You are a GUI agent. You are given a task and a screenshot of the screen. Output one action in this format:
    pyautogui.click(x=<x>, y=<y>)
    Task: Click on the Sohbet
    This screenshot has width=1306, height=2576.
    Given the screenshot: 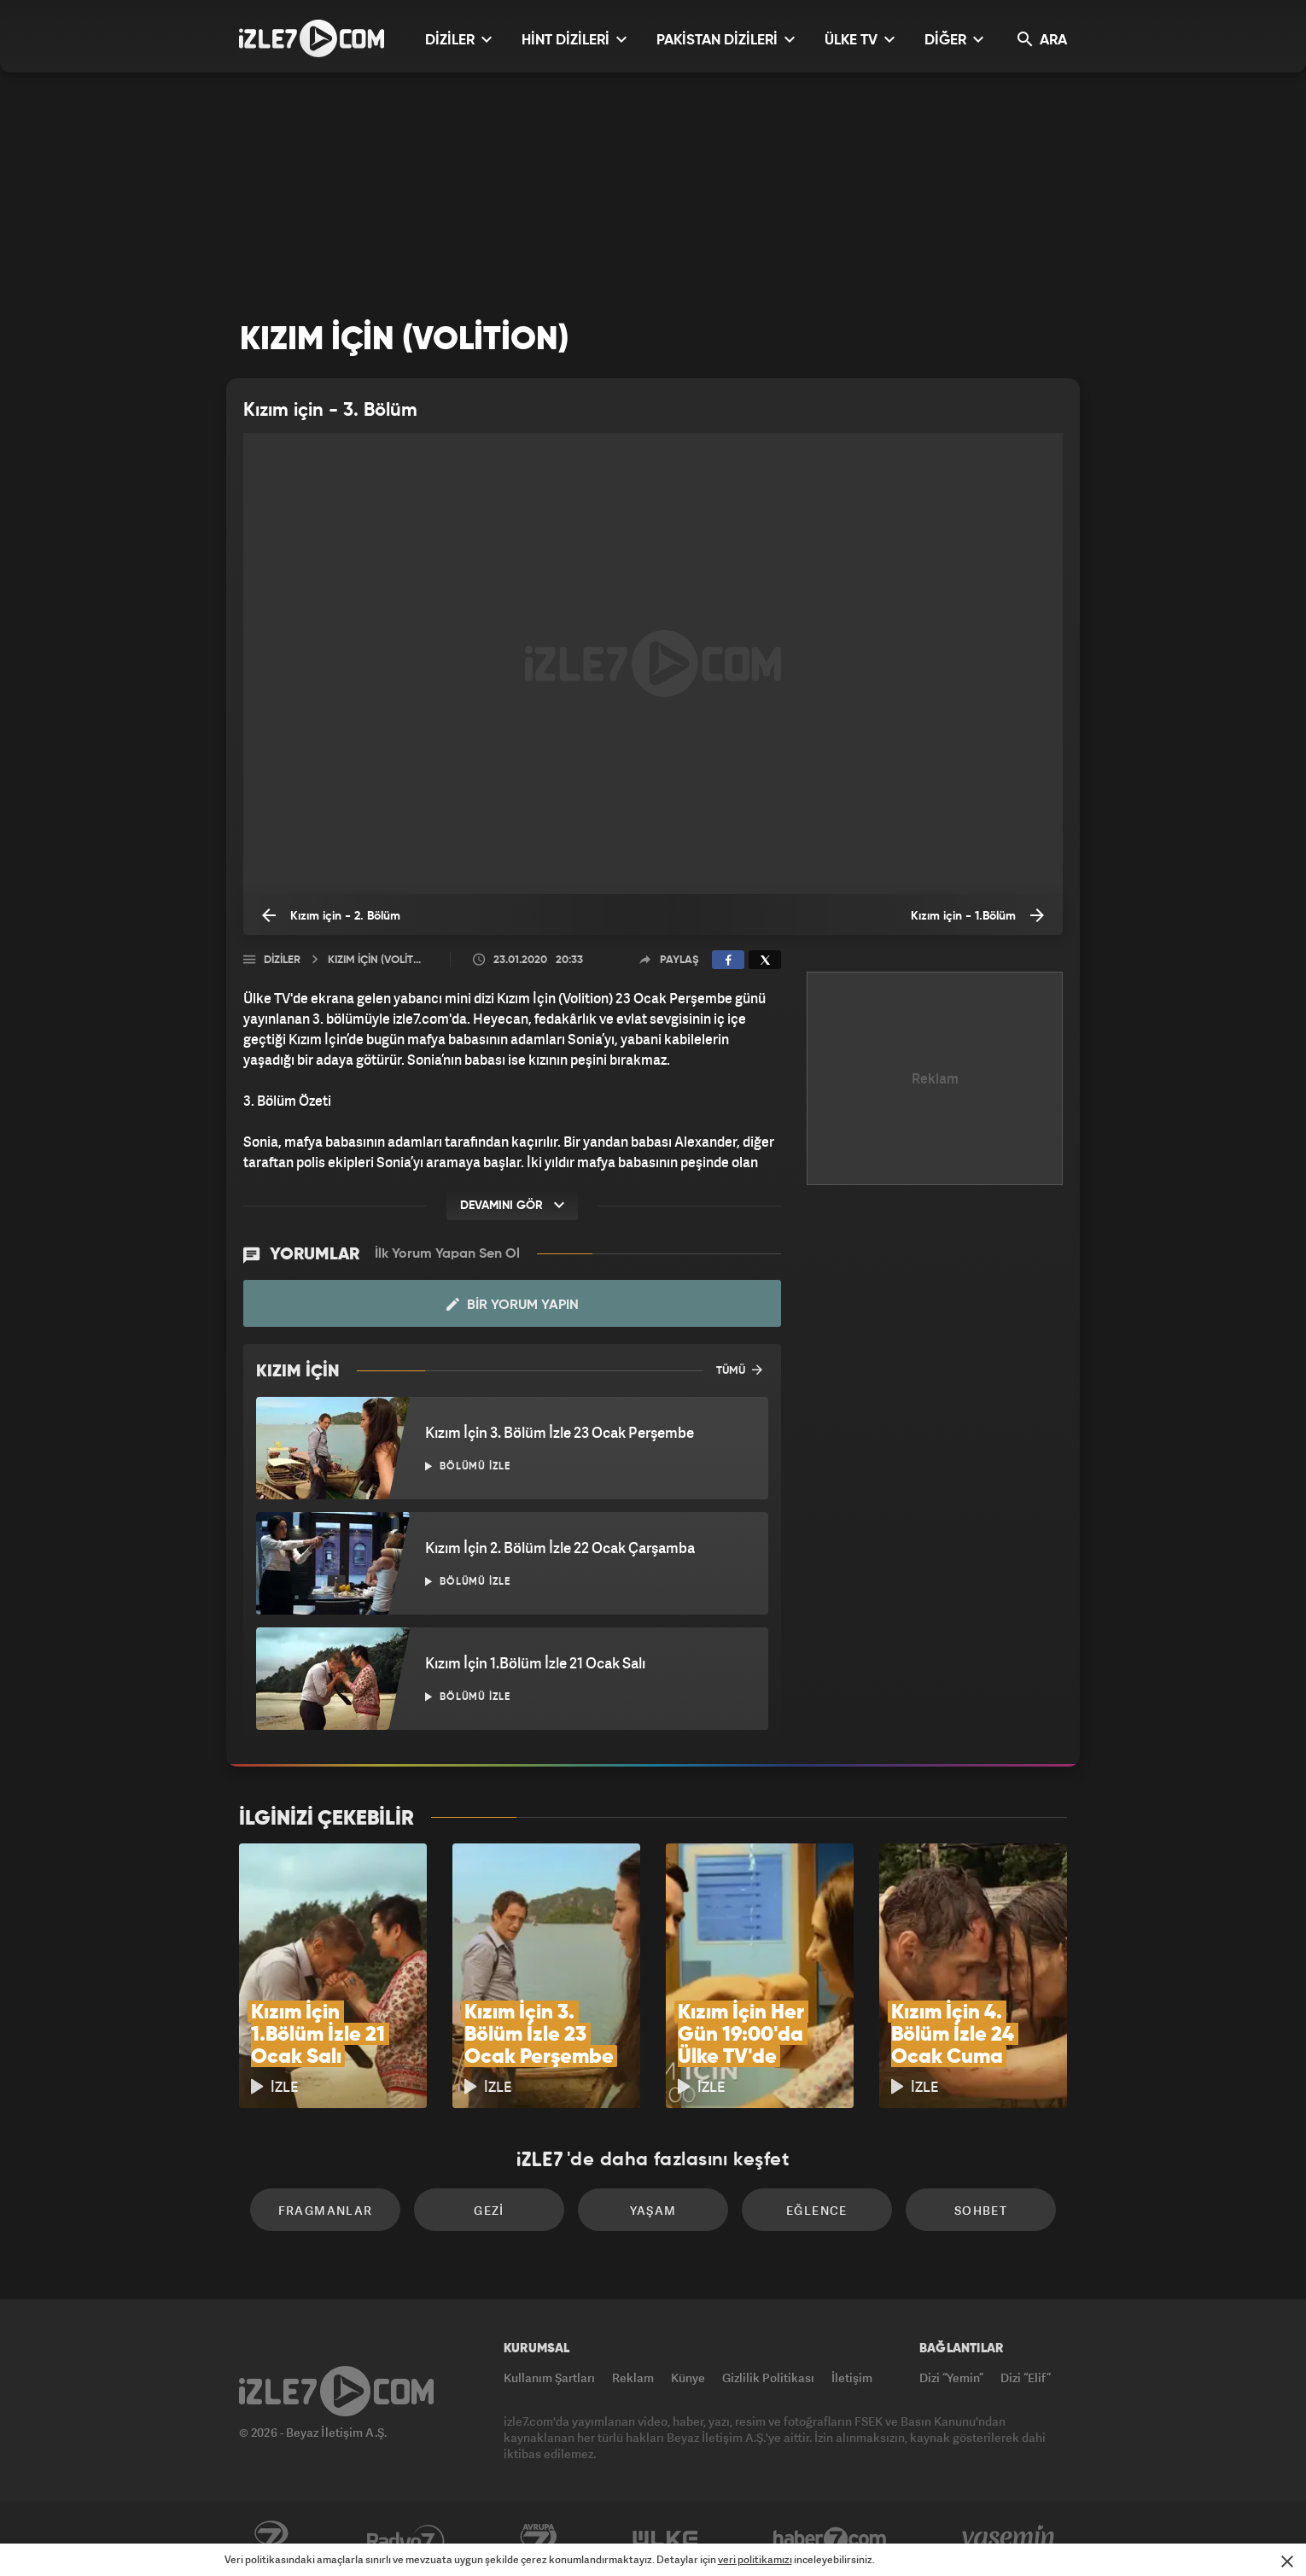 What is the action you would take?
    pyautogui.click(x=980, y=2210)
    